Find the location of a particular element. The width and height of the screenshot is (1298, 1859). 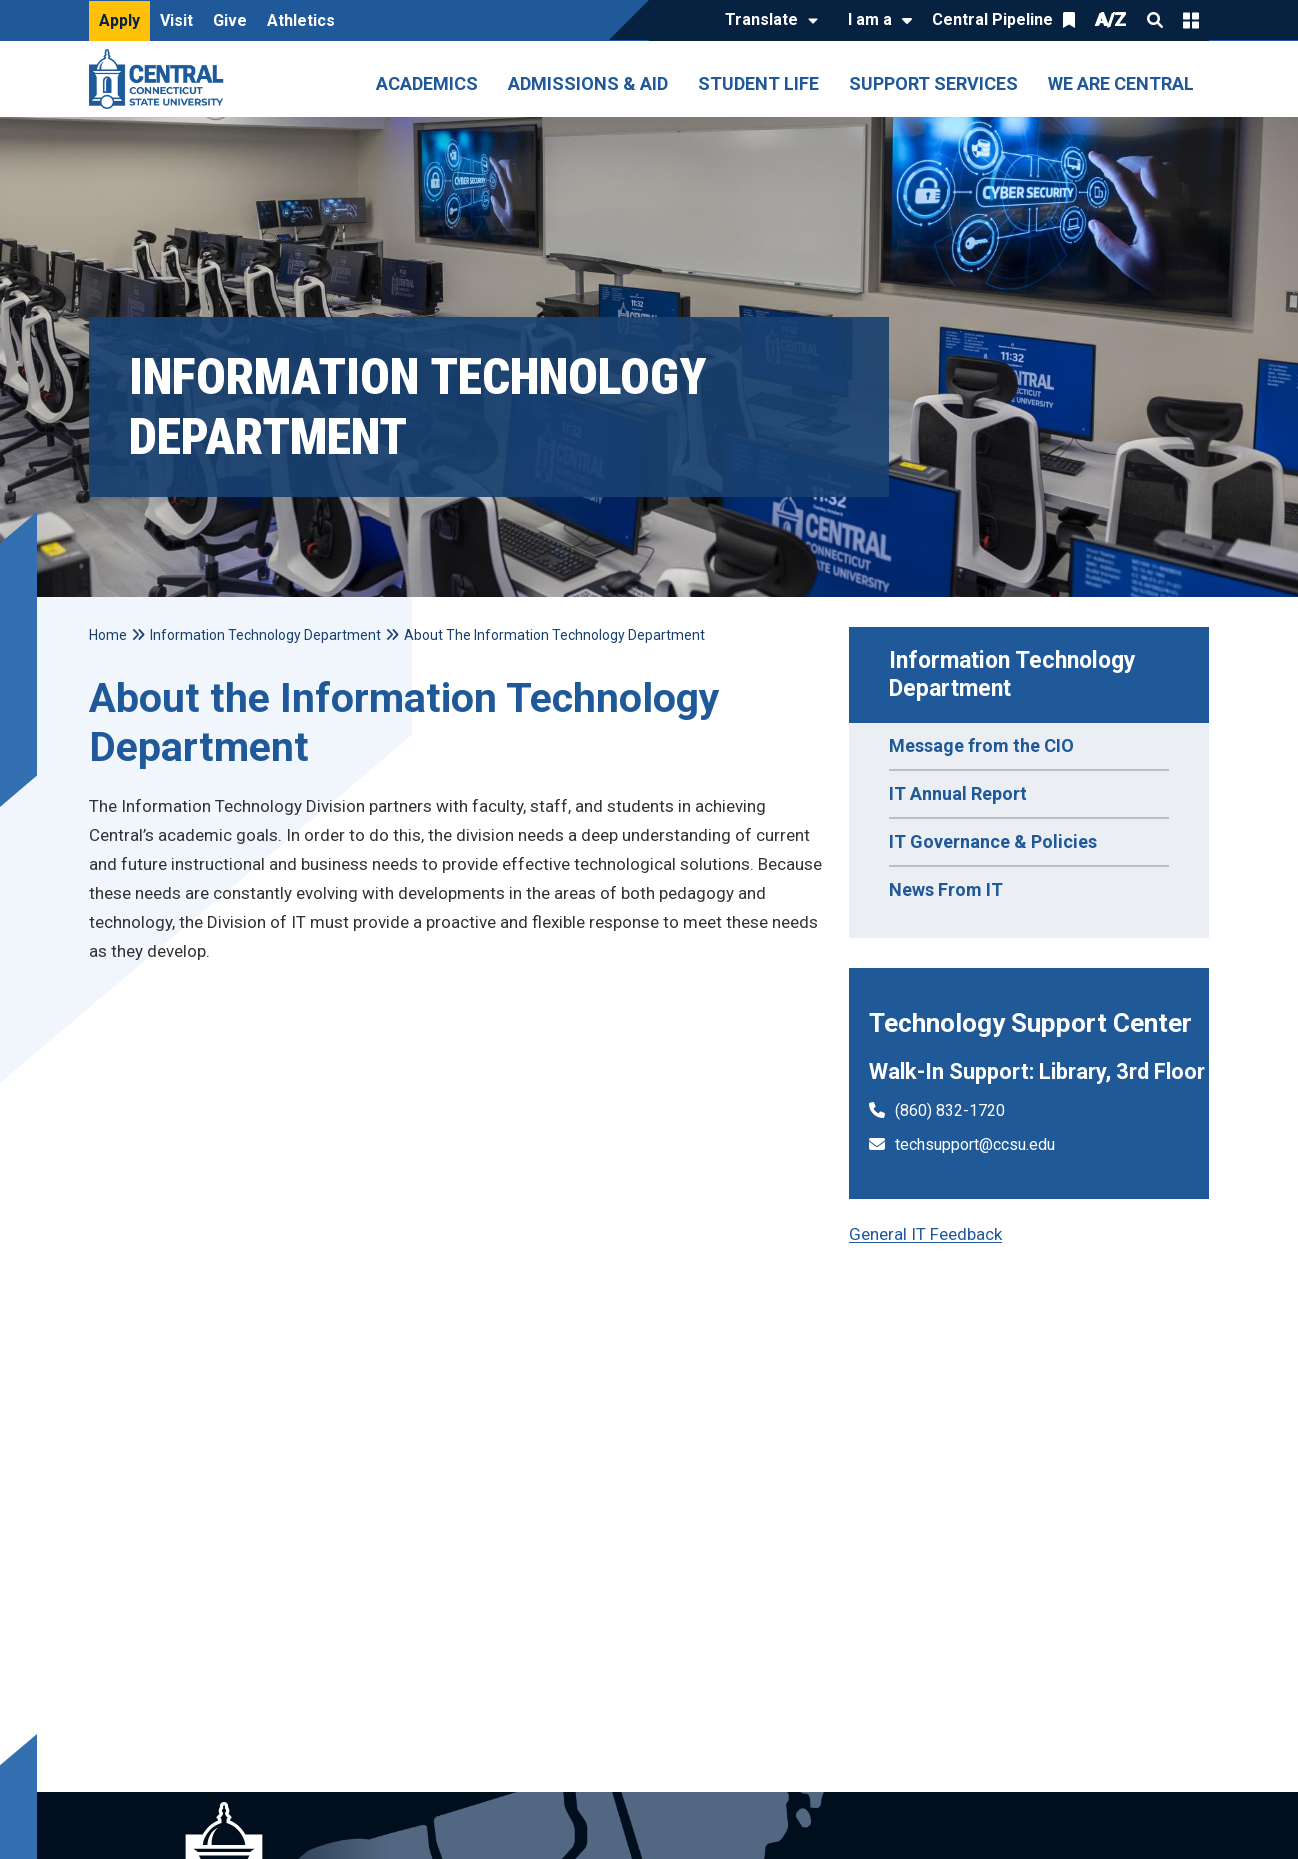

Athletics is located at coordinates (301, 20).